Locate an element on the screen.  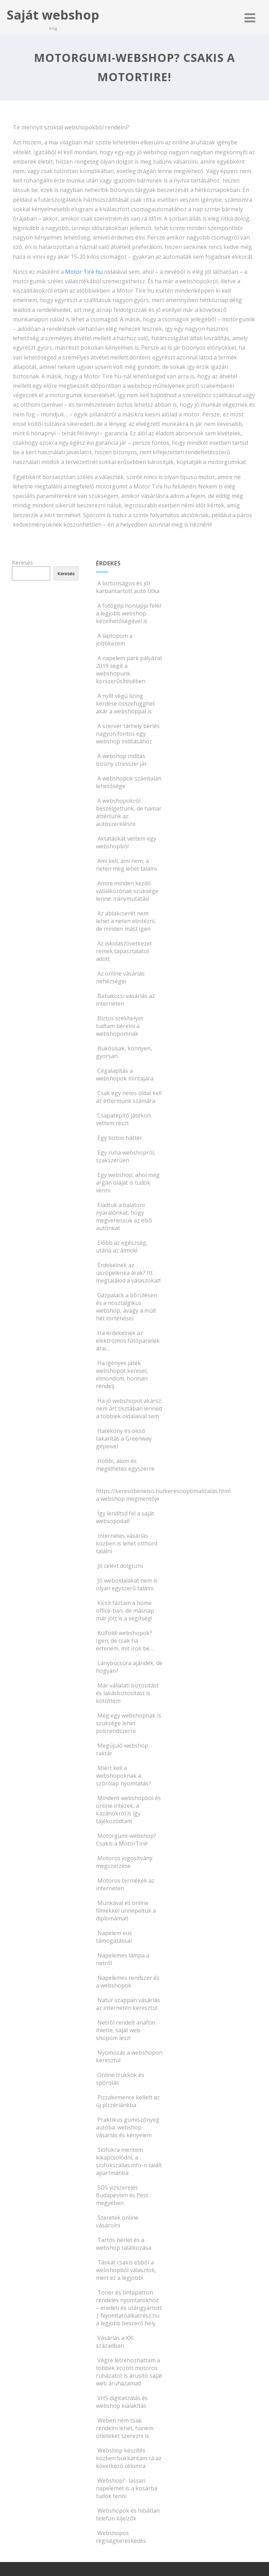
Csak egy netes oldal kell az éttermünk számára is located at coordinates (128, 1097).